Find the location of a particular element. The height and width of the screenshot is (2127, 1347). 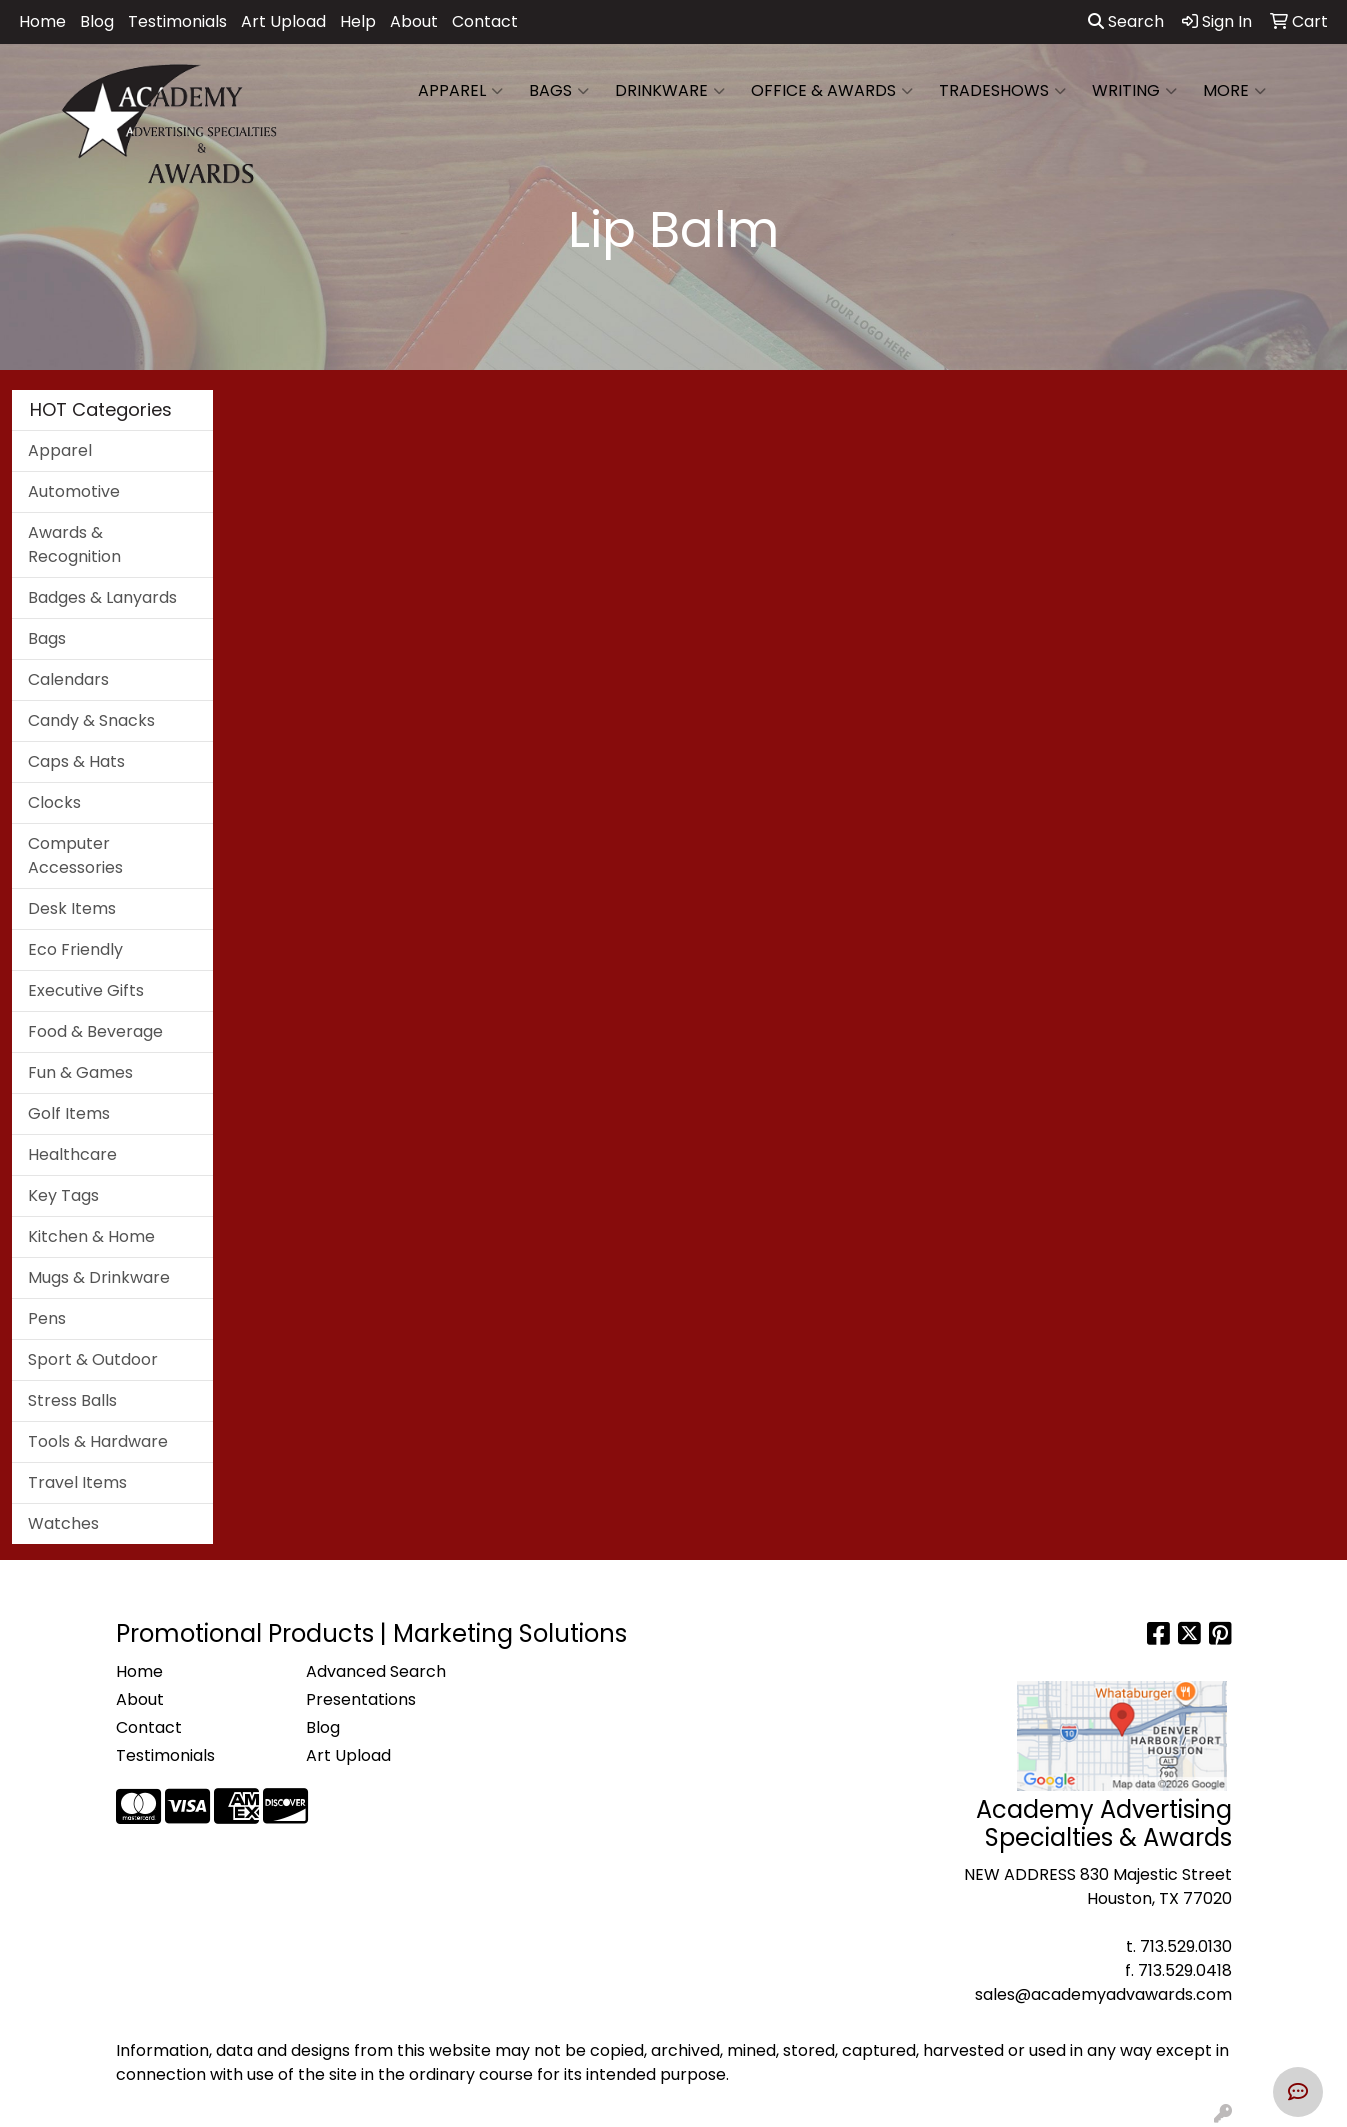

Home is located at coordinates (42, 21).